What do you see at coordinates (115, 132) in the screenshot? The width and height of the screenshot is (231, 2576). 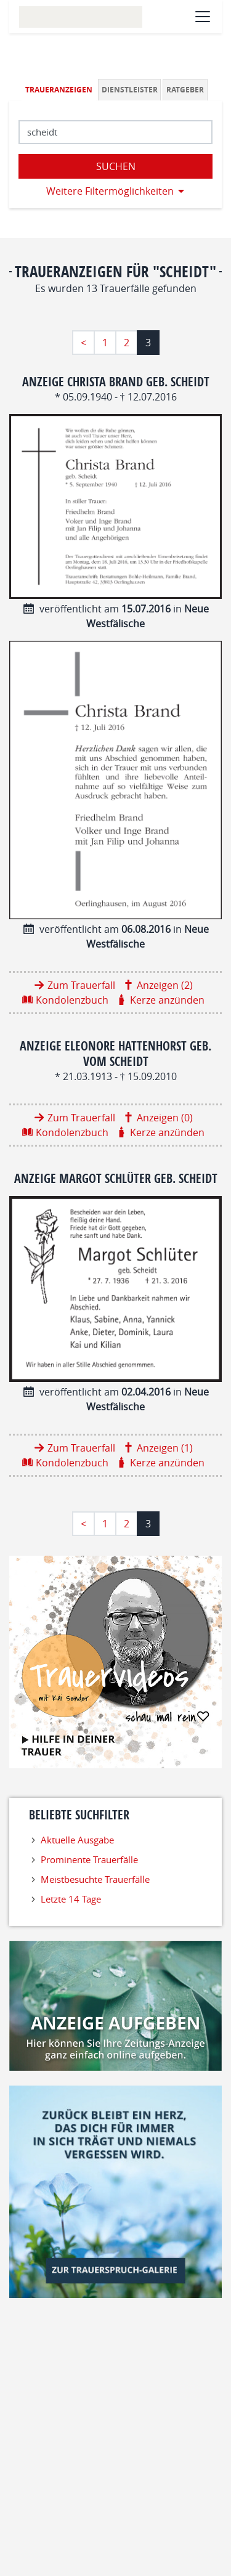 I see `[Suchbegriff eingeben]` at bounding box center [115, 132].